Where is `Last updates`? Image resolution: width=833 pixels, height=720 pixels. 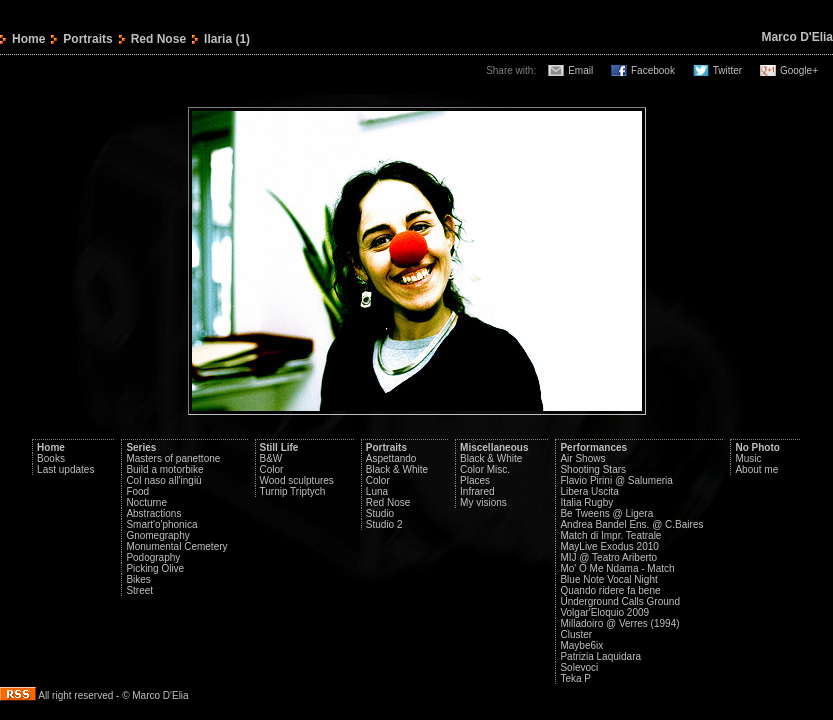 Last updates is located at coordinates (65, 469).